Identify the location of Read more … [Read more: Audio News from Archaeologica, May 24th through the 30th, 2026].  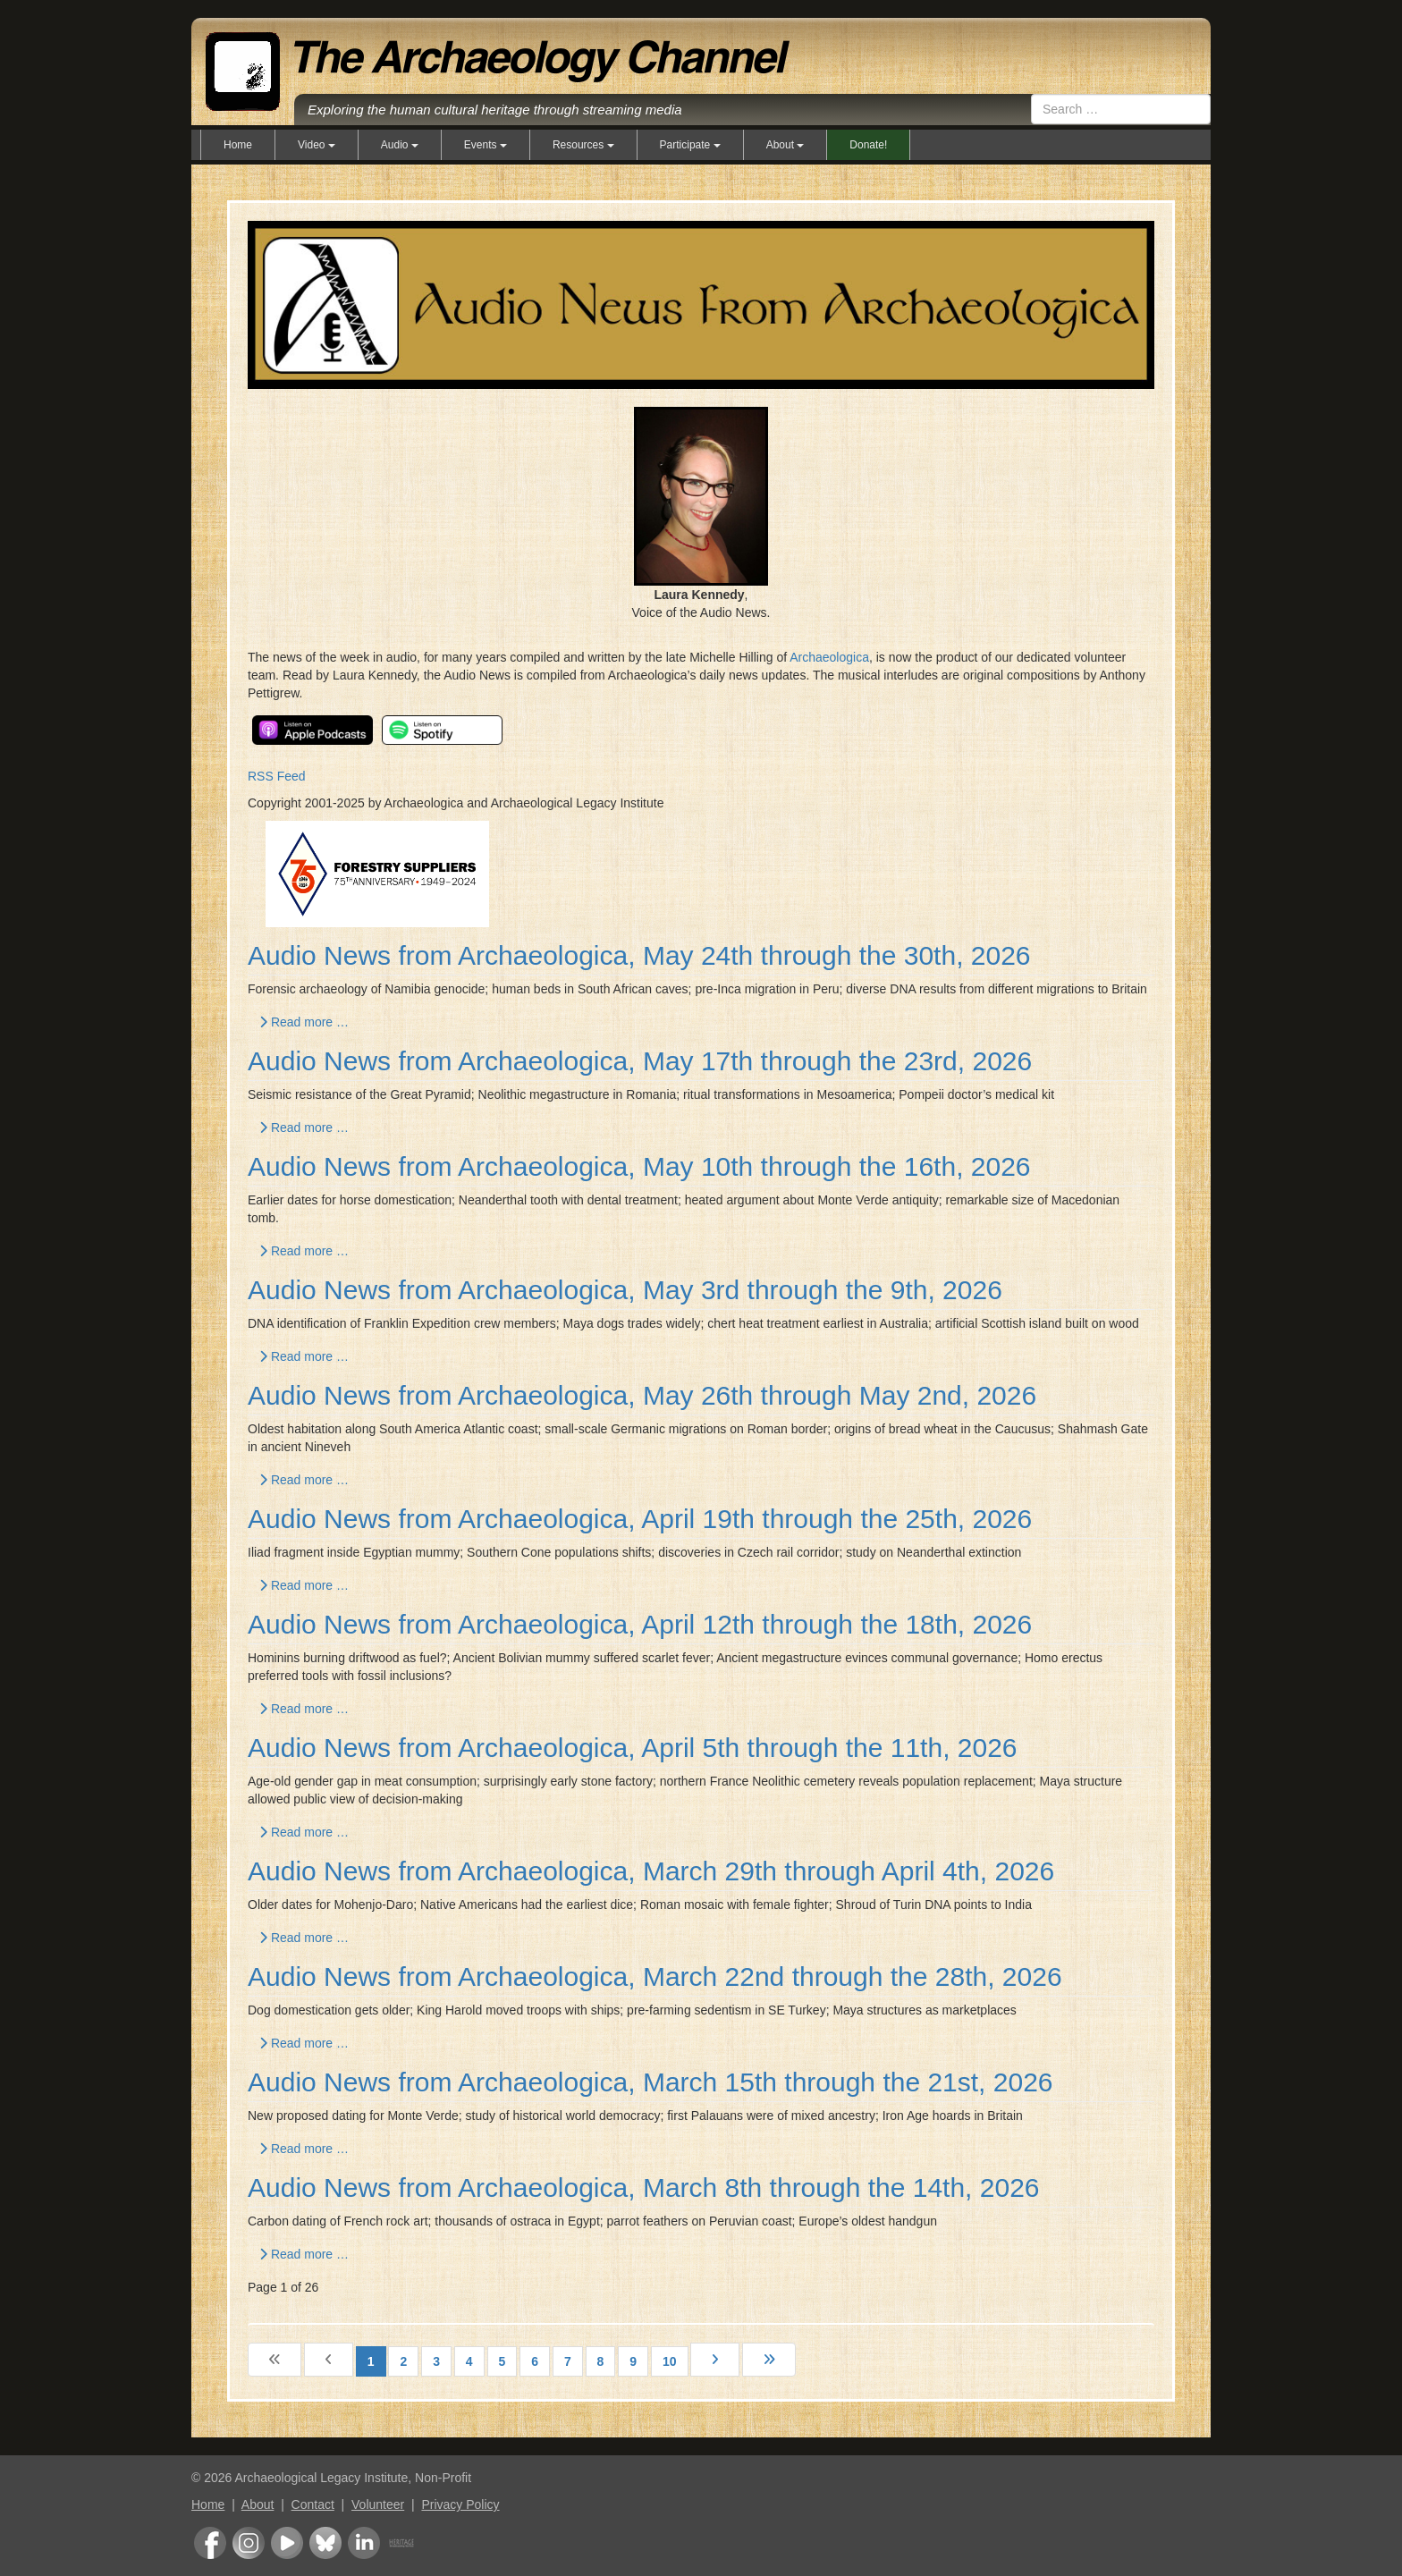
(304, 1022).